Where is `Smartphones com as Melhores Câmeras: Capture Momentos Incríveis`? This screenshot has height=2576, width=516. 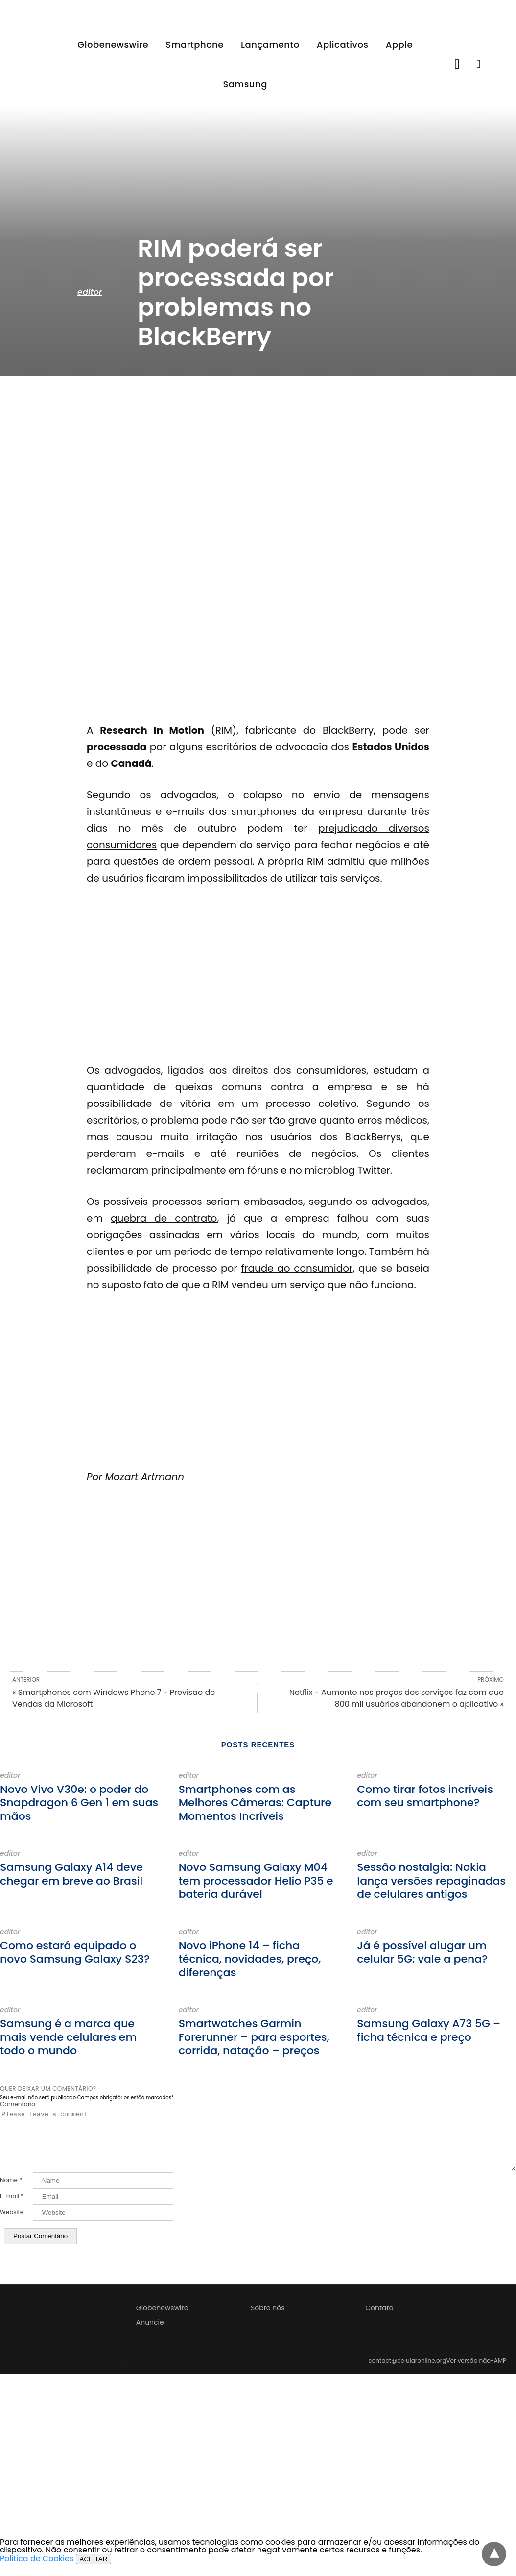
Smartphones com as Melhores Câmeras: Capture Momentos Incríveis is located at coordinates (255, 1803).